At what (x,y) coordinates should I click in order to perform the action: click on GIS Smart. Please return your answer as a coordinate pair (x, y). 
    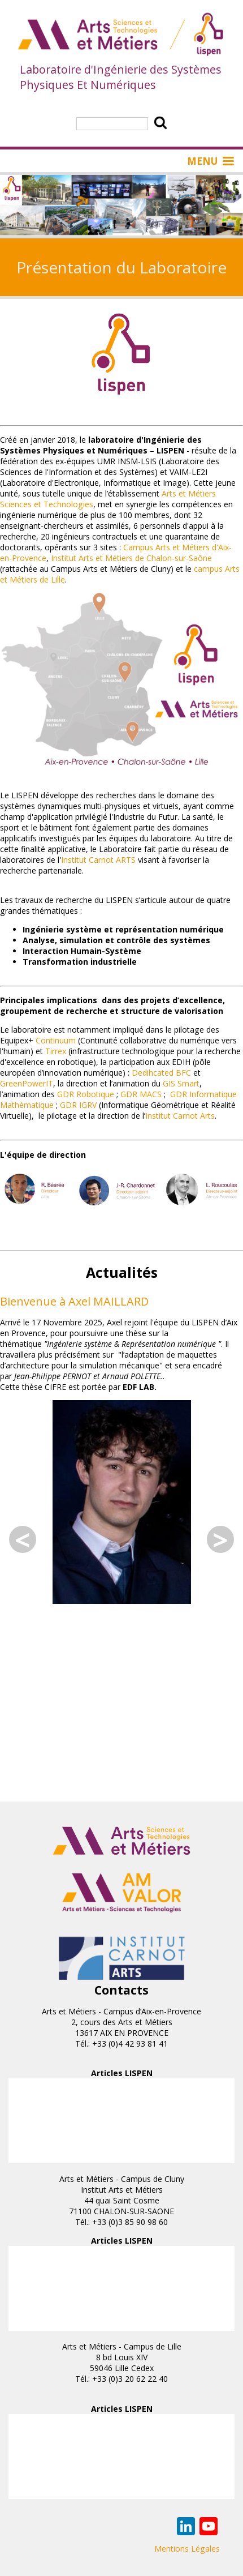
    Looking at the image, I should click on (181, 1083).